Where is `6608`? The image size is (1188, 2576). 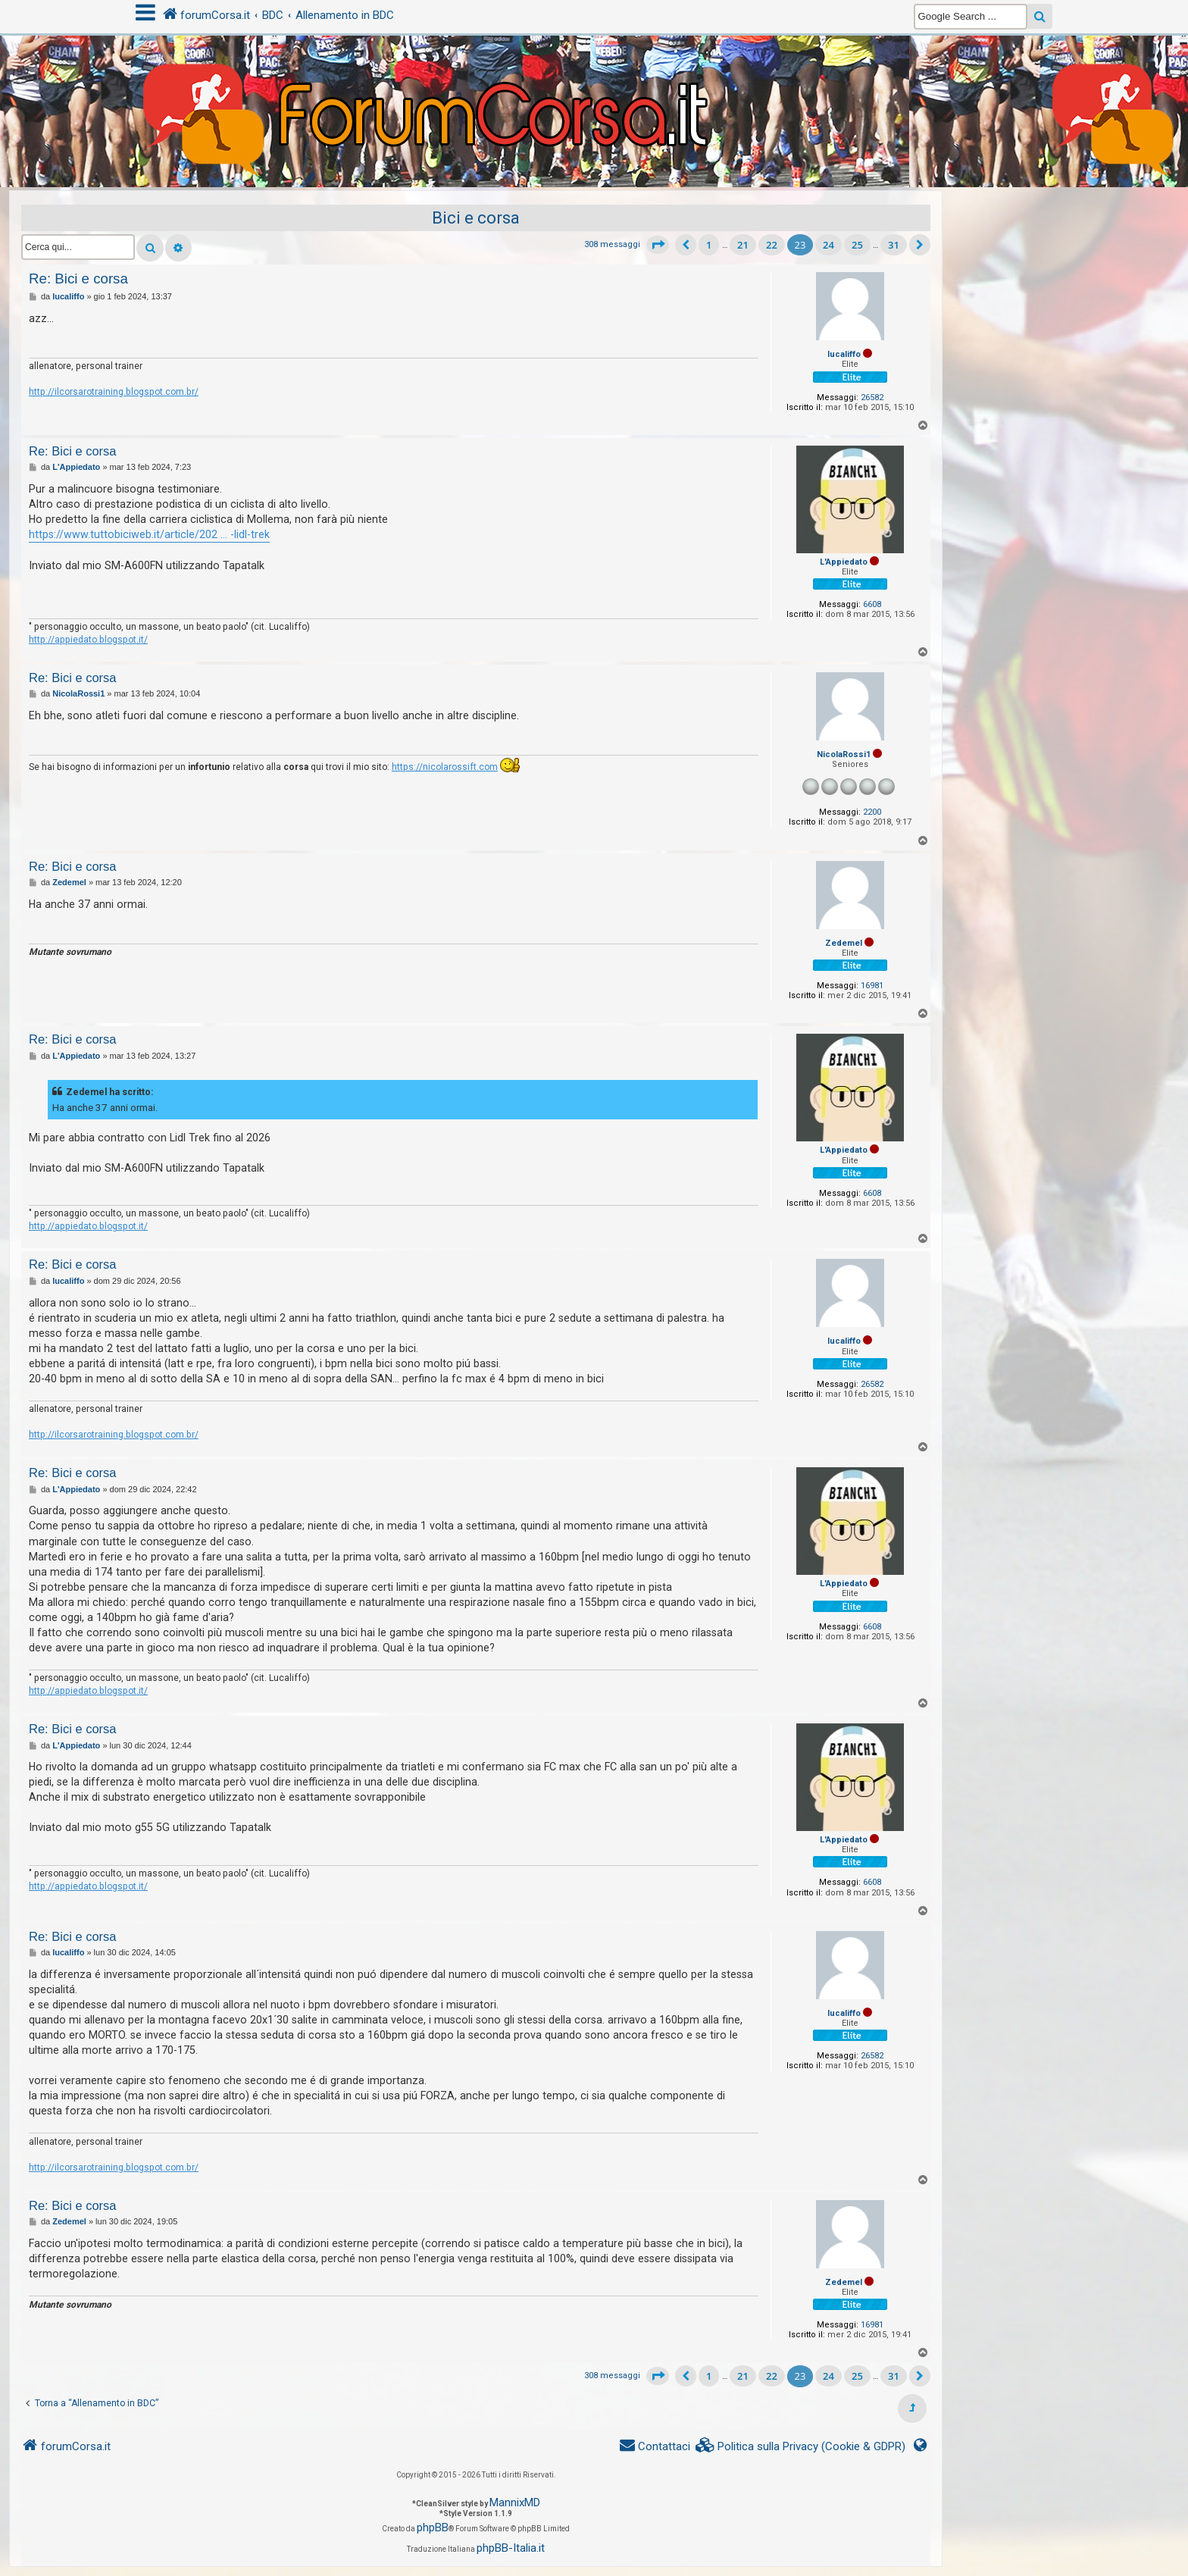
6608 is located at coordinates (872, 604).